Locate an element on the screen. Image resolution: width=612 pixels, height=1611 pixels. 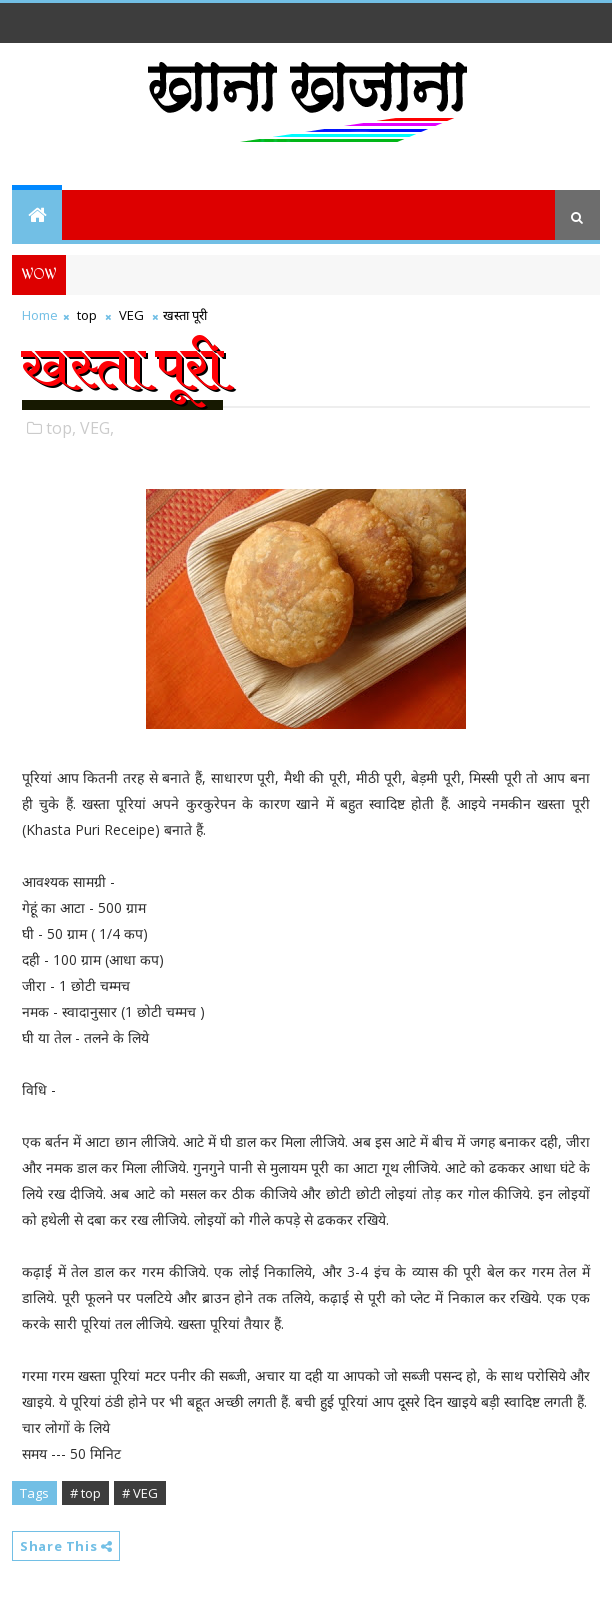
# VEG is located at coordinates (140, 1493).